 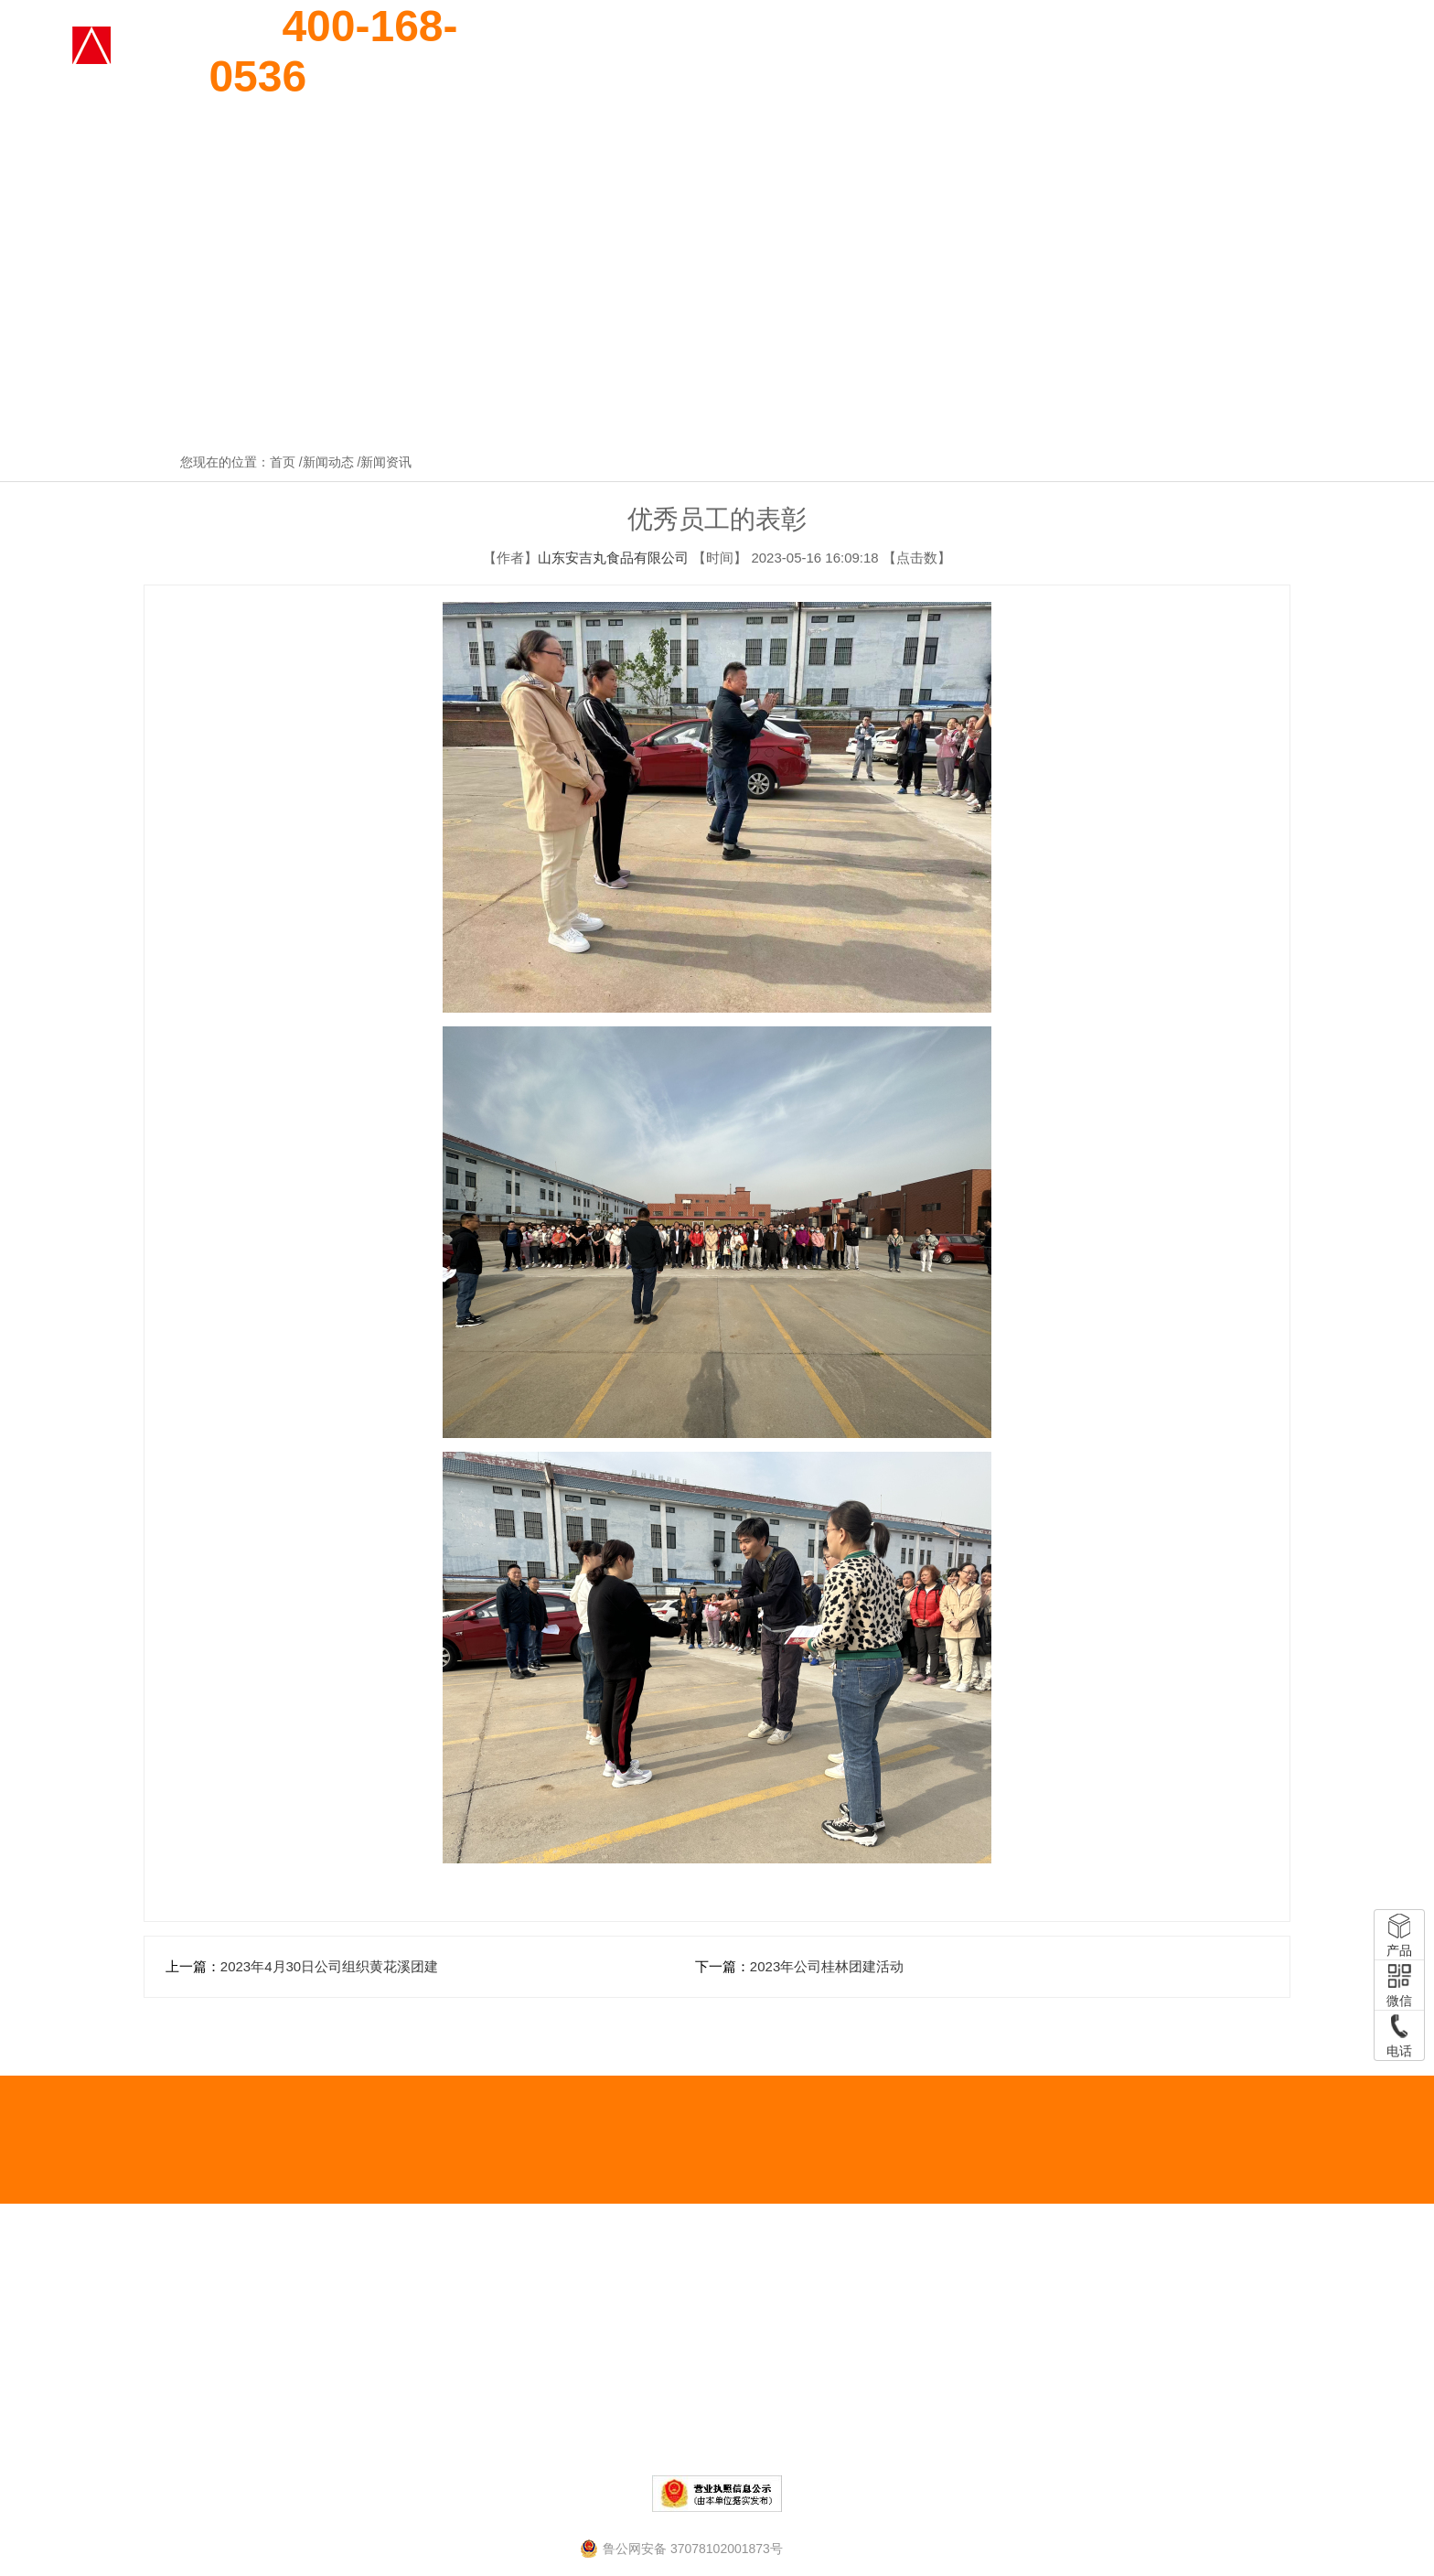 What do you see at coordinates (286, 462) in the screenshot?
I see `首页 /` at bounding box center [286, 462].